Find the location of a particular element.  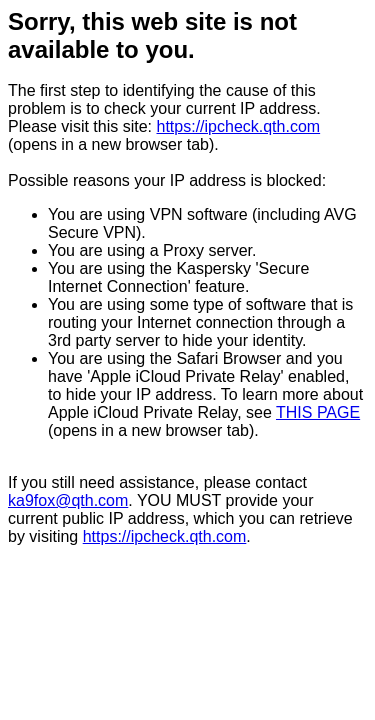

THIS PAGE is located at coordinates (318, 412).